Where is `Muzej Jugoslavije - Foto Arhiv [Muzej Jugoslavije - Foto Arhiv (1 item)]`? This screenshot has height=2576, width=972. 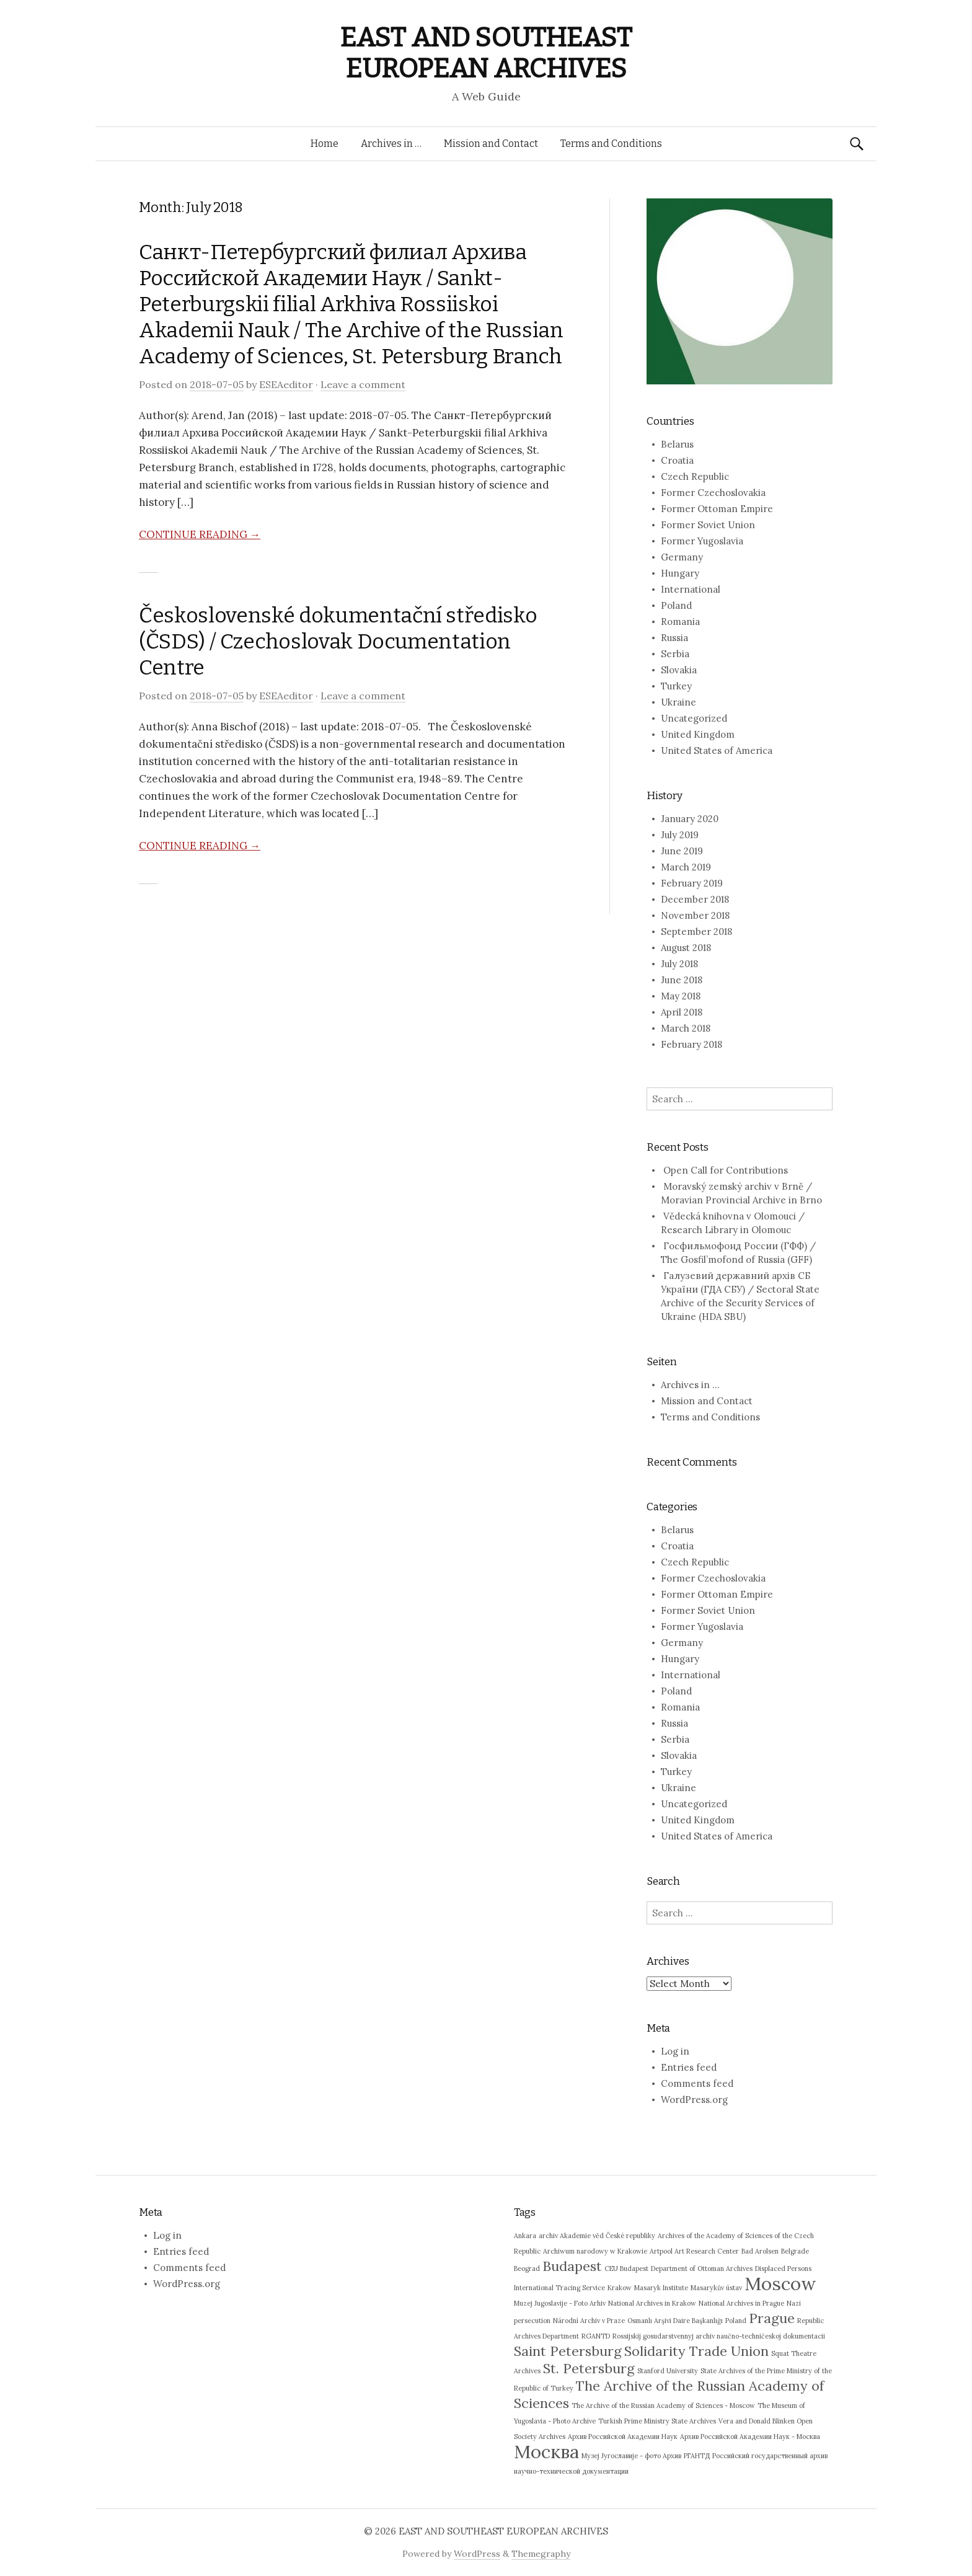
Muzej Jugoslavije - Foto Arhiv [Muzej Jugoslavije - Foto Arhiv (1 item)] is located at coordinates (560, 2303).